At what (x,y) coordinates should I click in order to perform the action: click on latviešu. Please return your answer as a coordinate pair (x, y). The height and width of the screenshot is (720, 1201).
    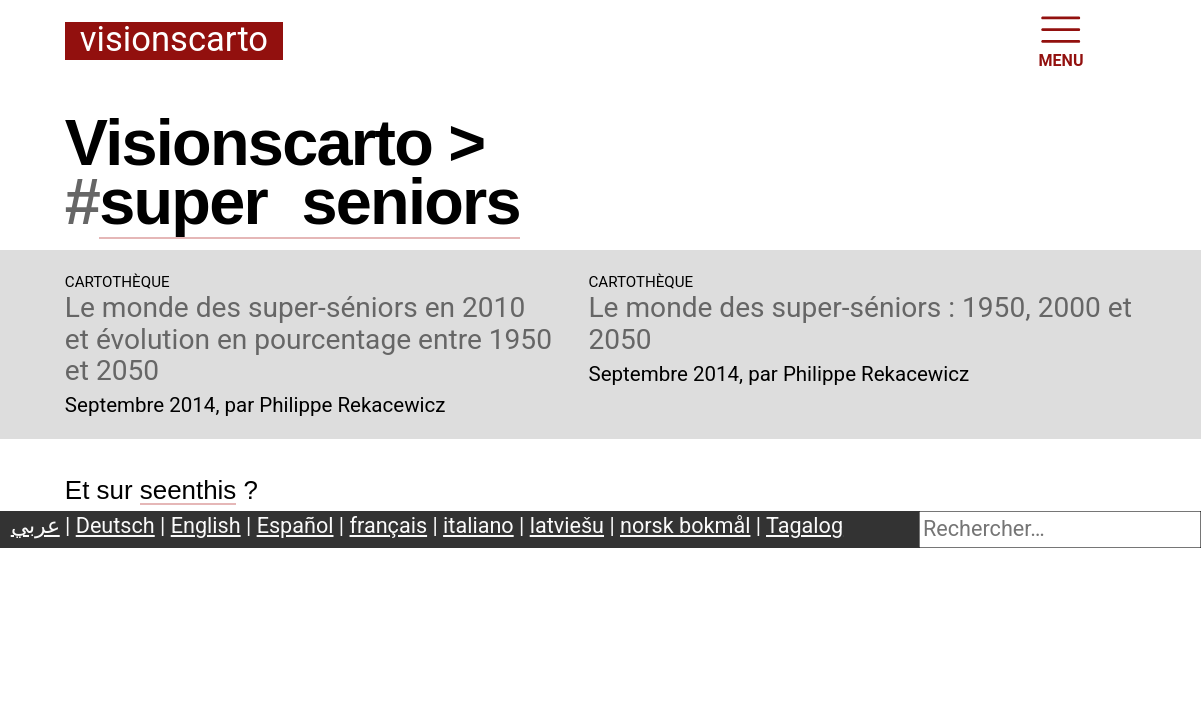
    Looking at the image, I should click on (567, 525).